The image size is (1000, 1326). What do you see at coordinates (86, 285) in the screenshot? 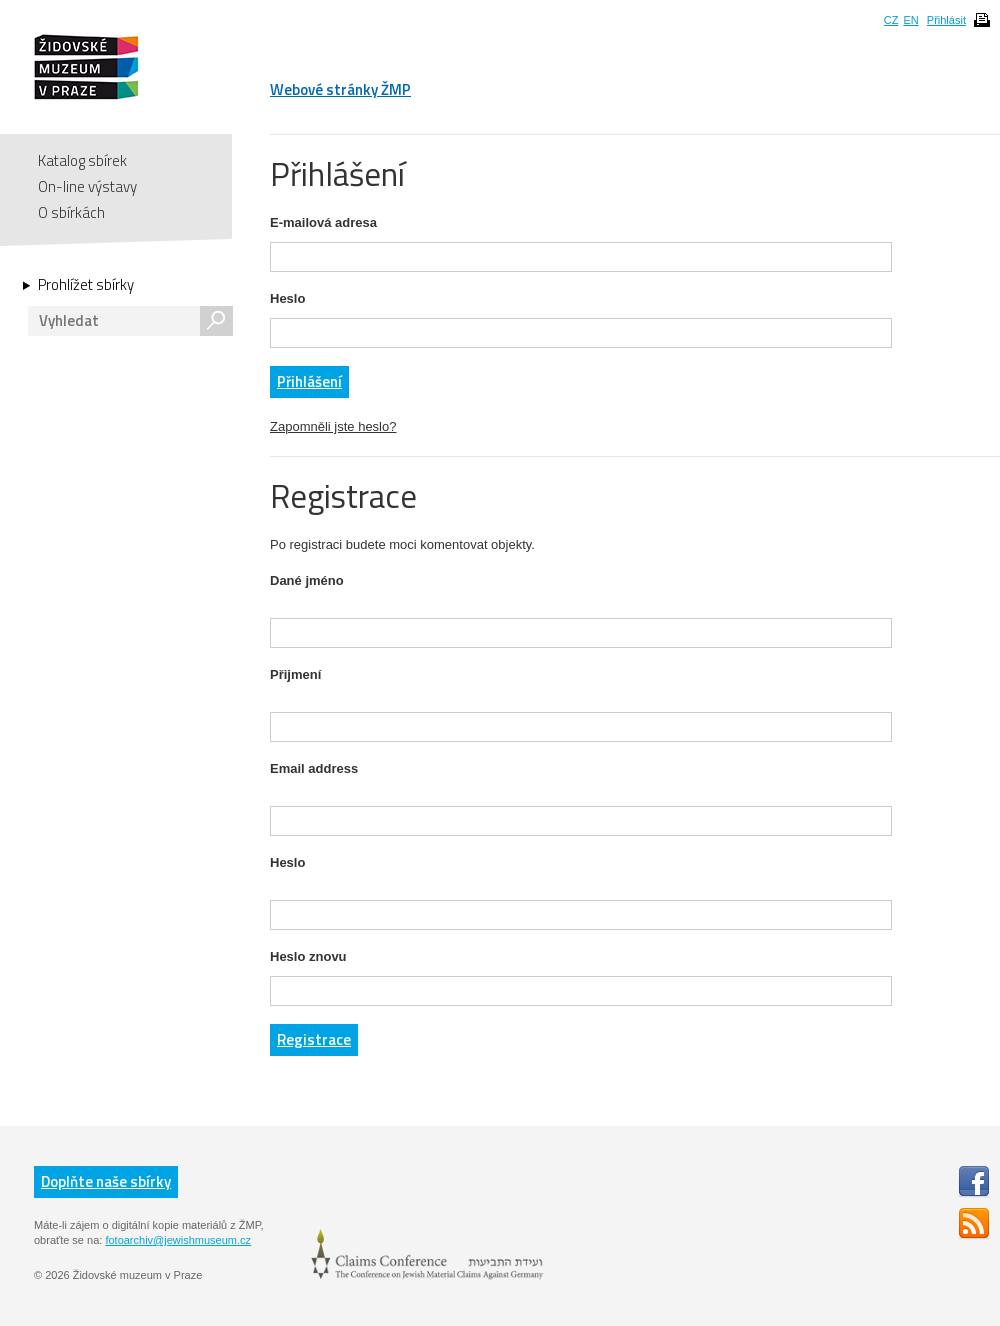
I see `Prohlížet sbírky` at bounding box center [86, 285].